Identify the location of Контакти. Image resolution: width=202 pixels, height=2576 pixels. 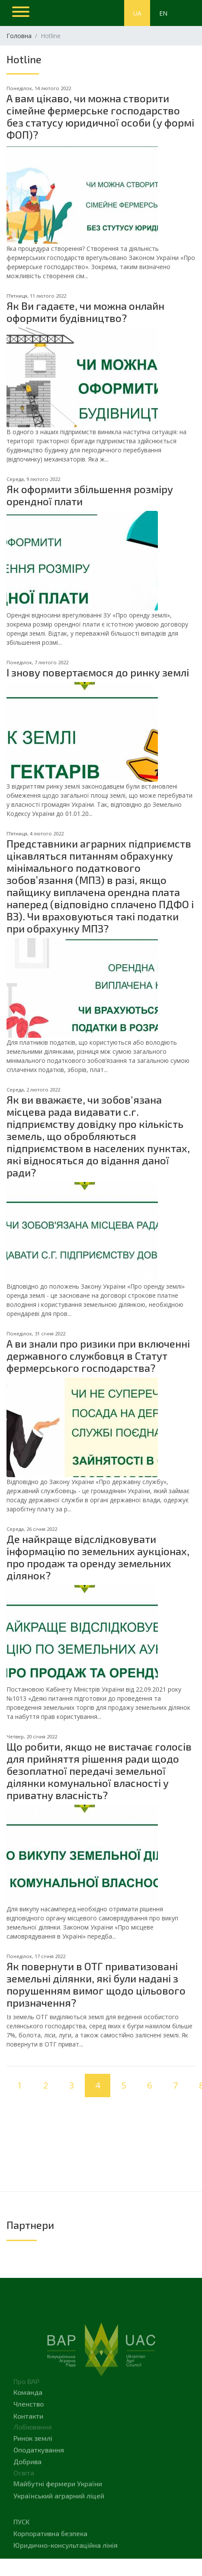
(28, 2437).